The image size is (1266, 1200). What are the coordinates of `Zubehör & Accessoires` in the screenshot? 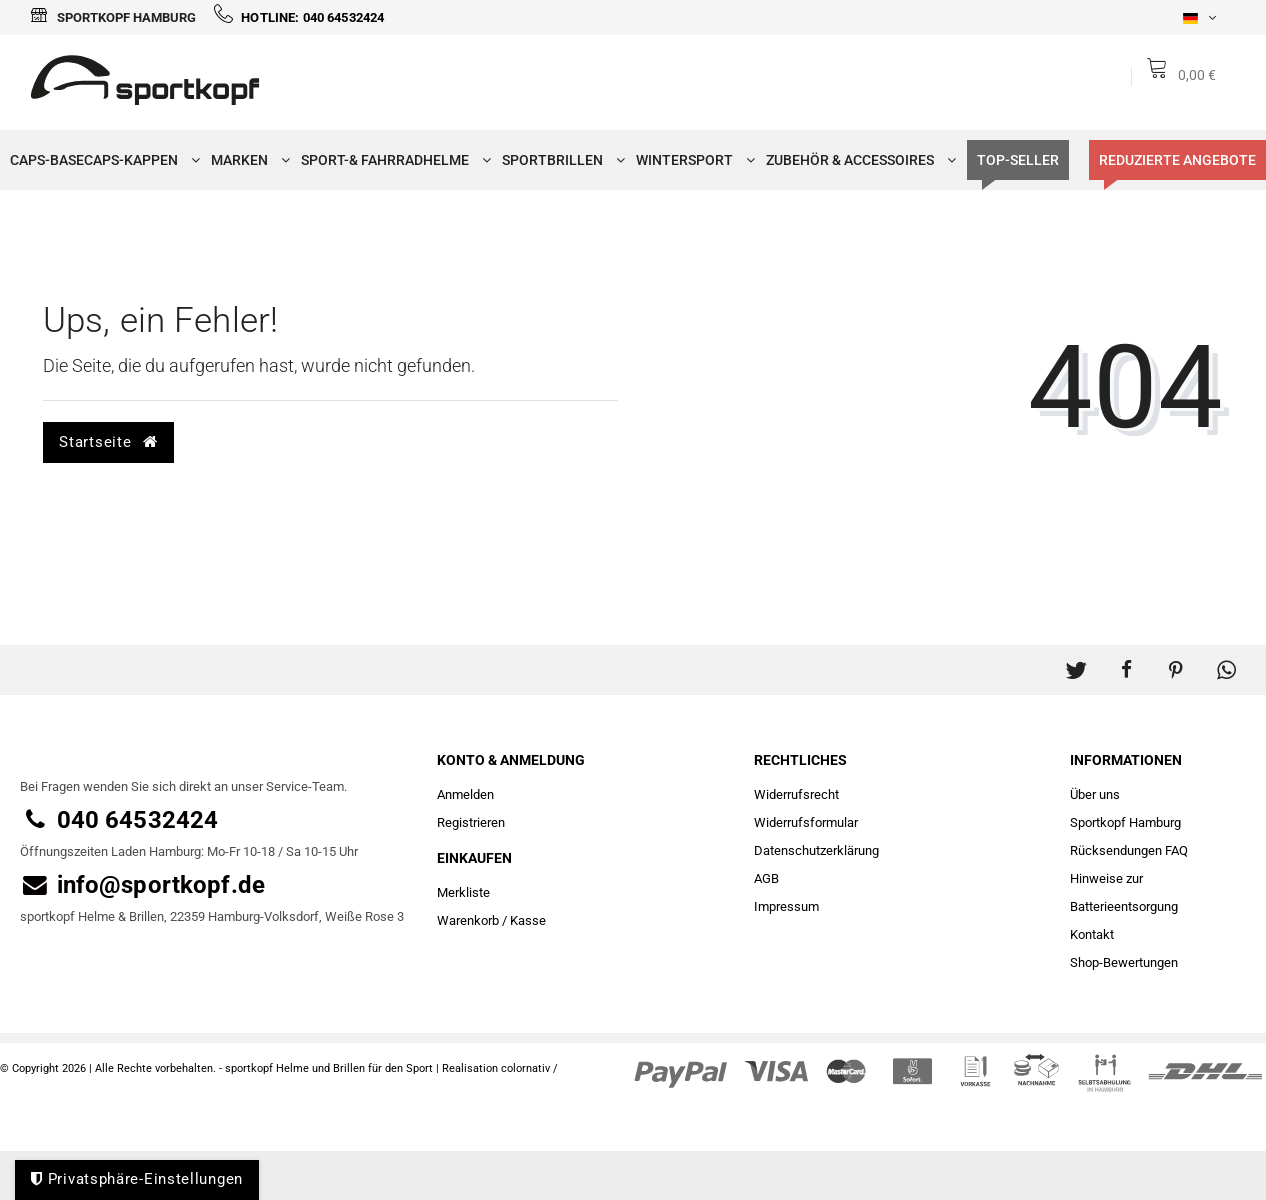 It's located at (856, 160).